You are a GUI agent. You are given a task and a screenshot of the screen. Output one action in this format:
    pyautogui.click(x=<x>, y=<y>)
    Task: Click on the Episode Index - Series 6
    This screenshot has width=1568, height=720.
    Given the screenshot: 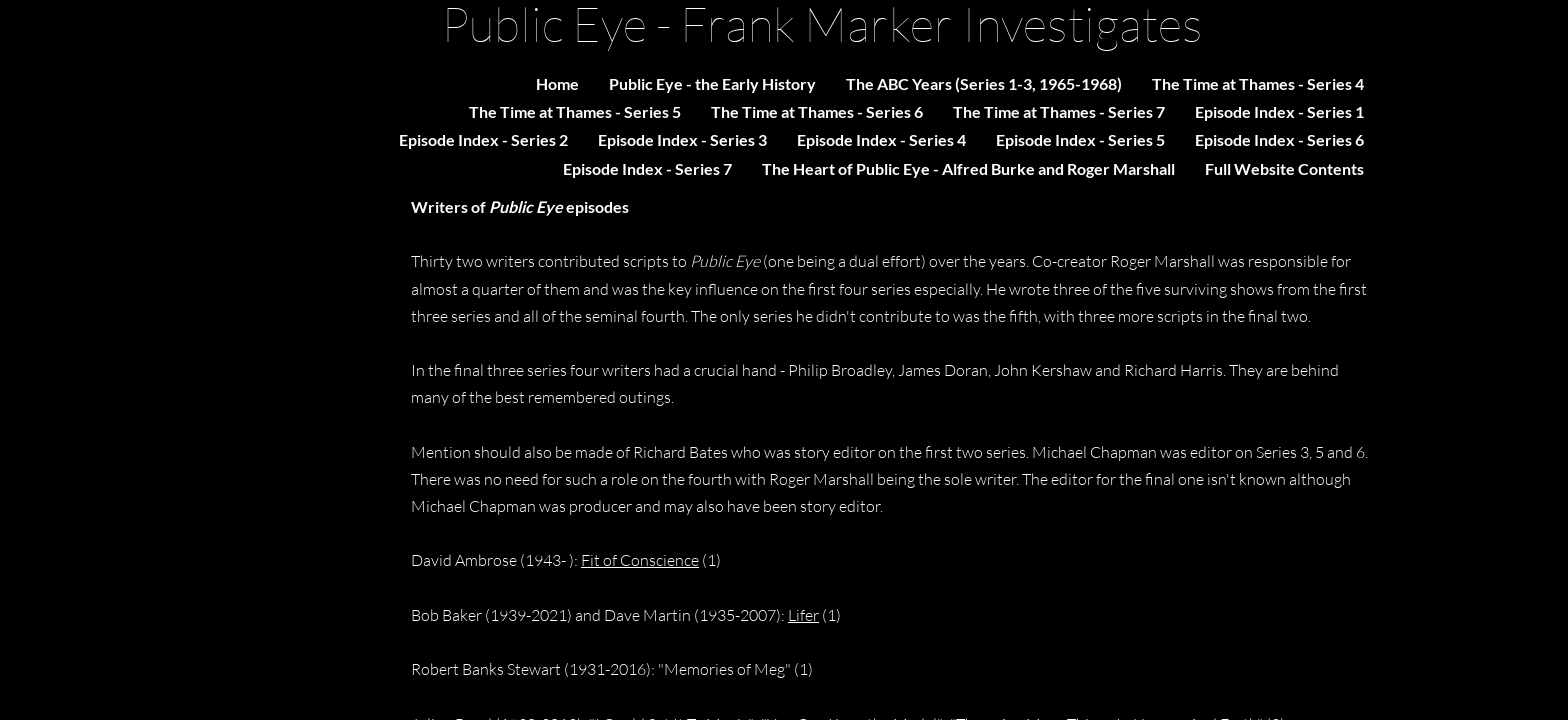 What is the action you would take?
    pyautogui.click(x=1279, y=139)
    